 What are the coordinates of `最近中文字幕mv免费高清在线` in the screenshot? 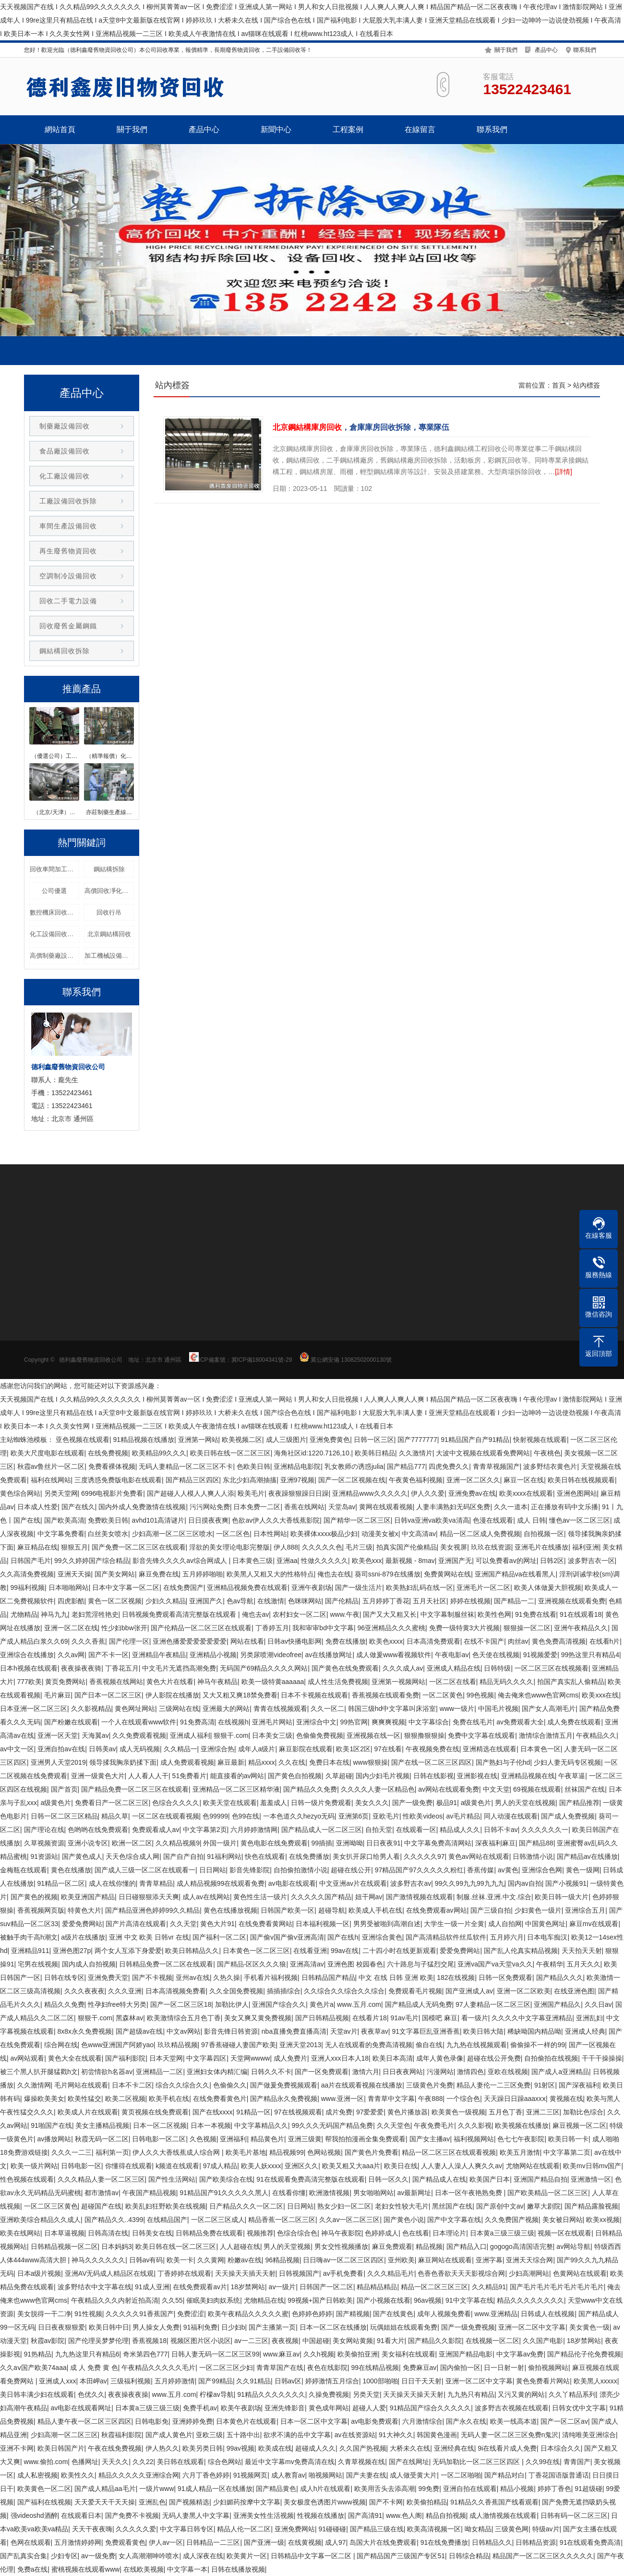 It's located at (290, 2462).